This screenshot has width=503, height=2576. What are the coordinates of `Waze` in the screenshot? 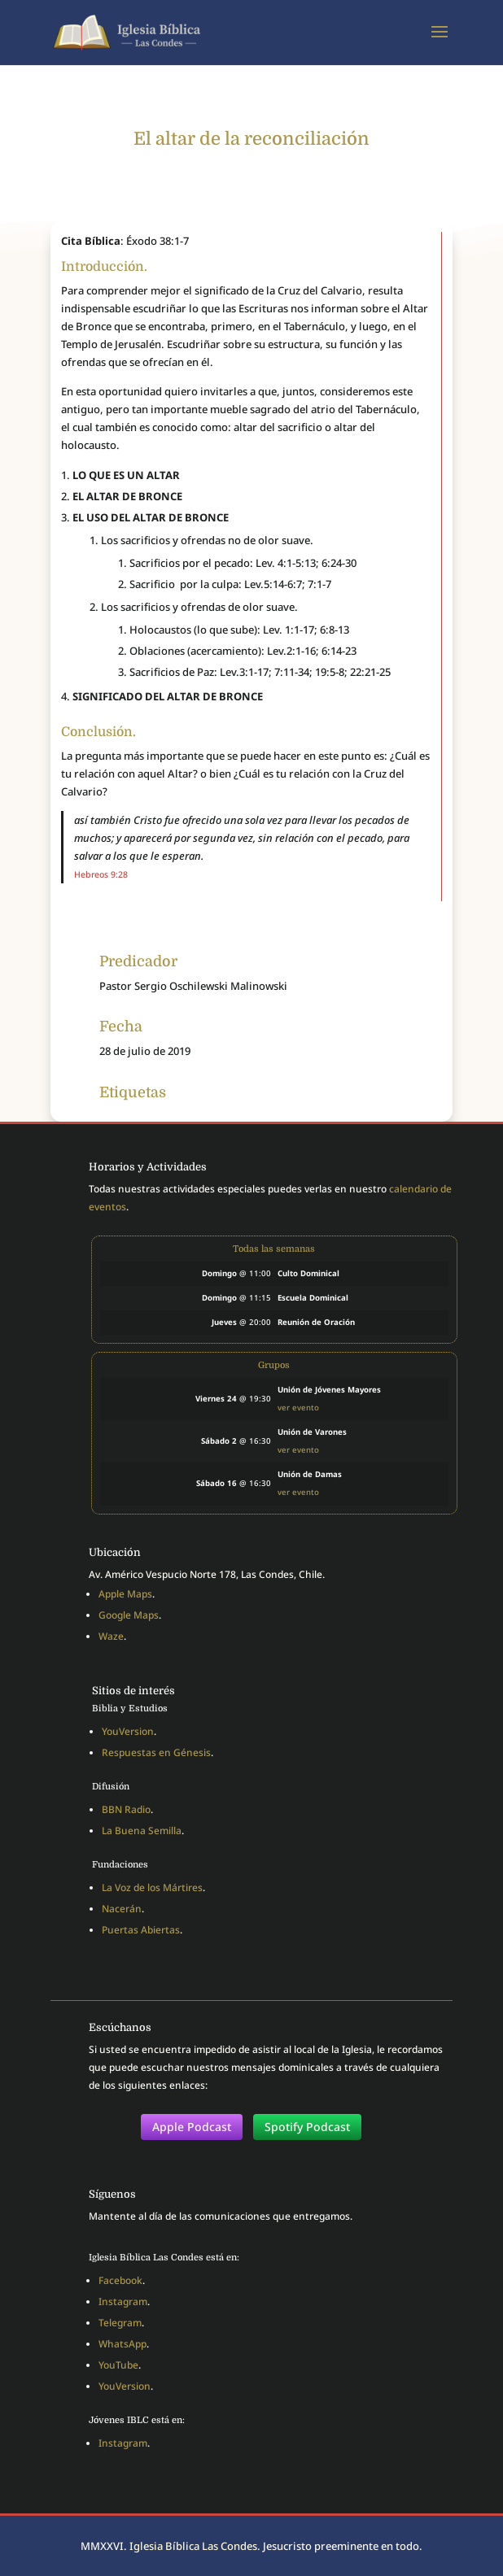 It's located at (111, 1636).